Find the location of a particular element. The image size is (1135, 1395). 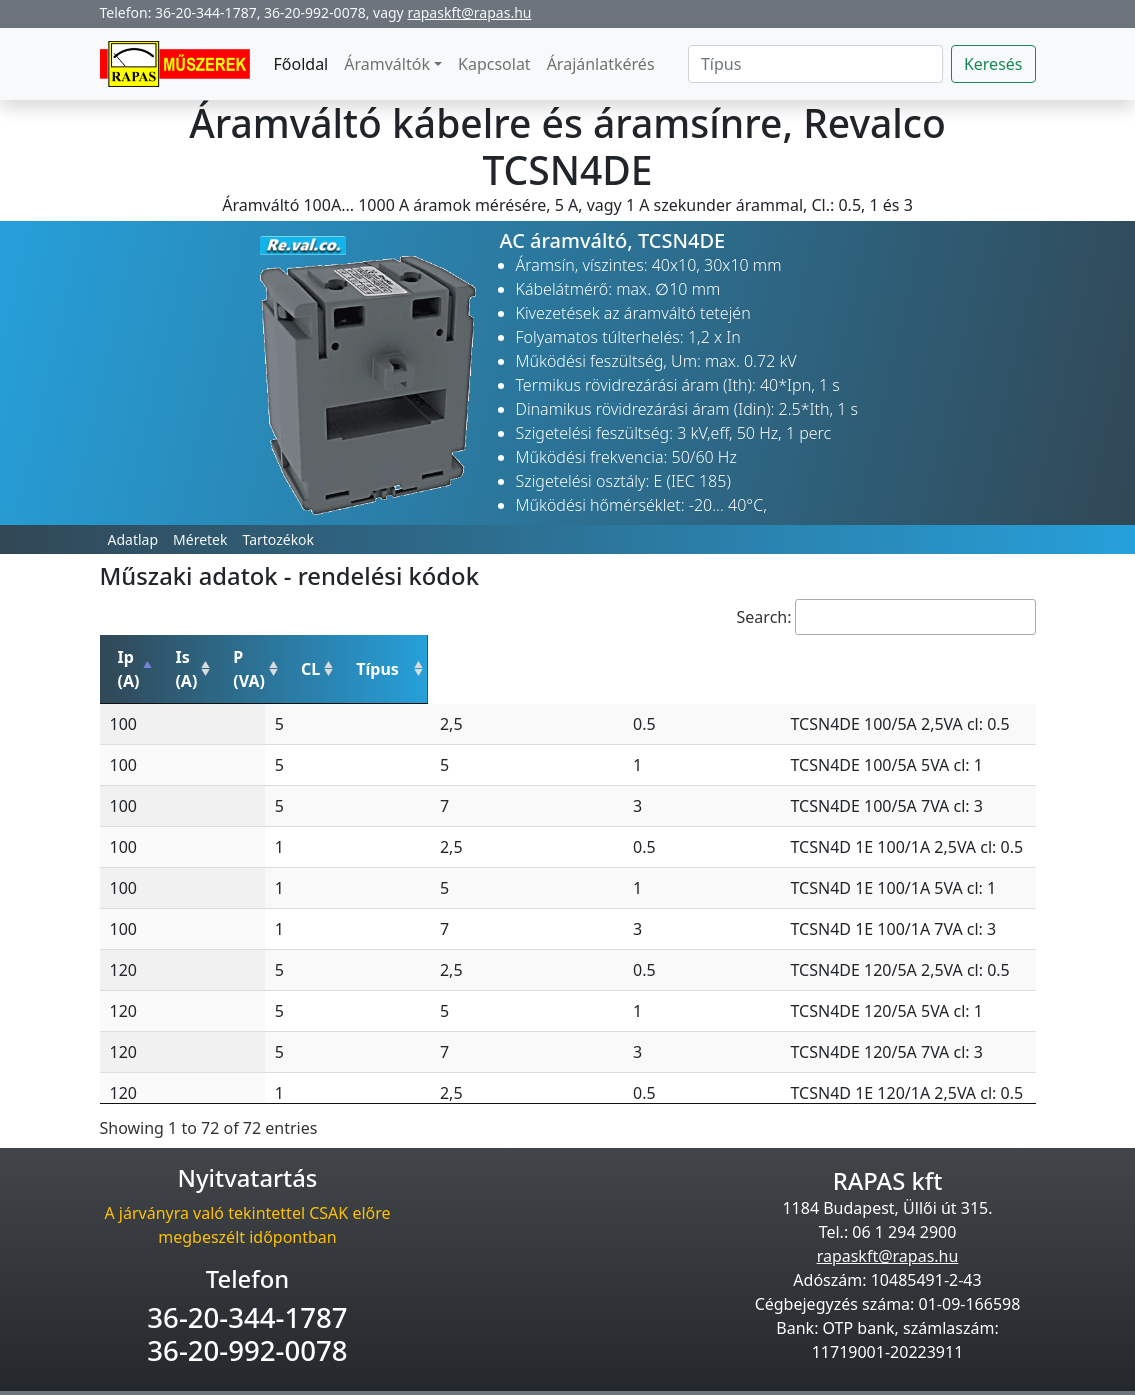

Tartozékok is located at coordinates (278, 539).